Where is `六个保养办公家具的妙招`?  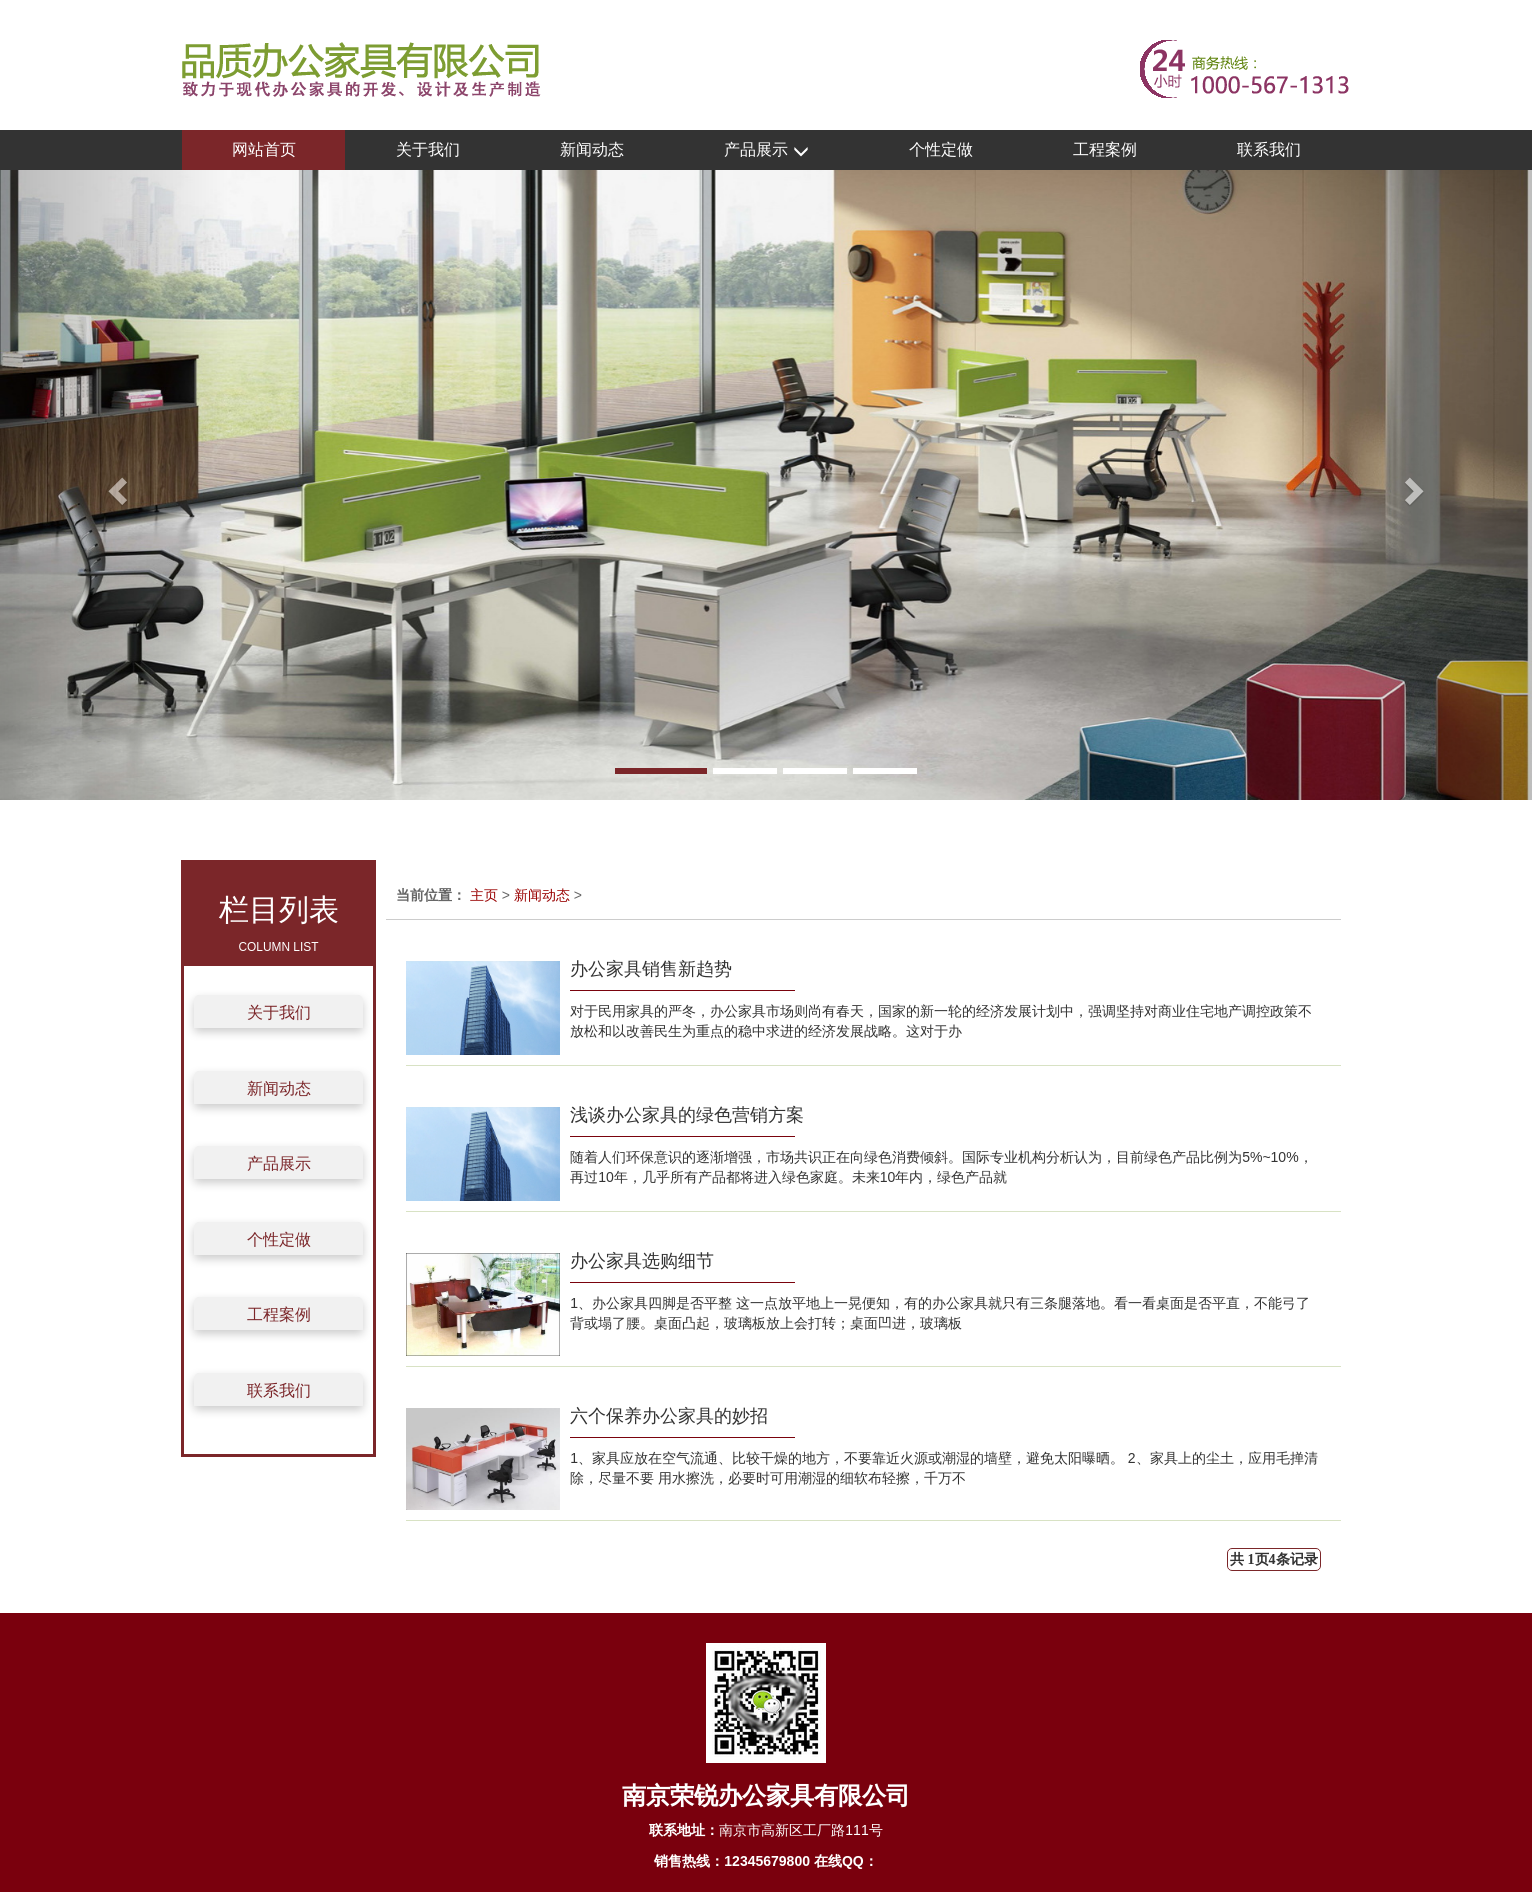 六个保养办公家具的妙招 is located at coordinates (669, 1416).